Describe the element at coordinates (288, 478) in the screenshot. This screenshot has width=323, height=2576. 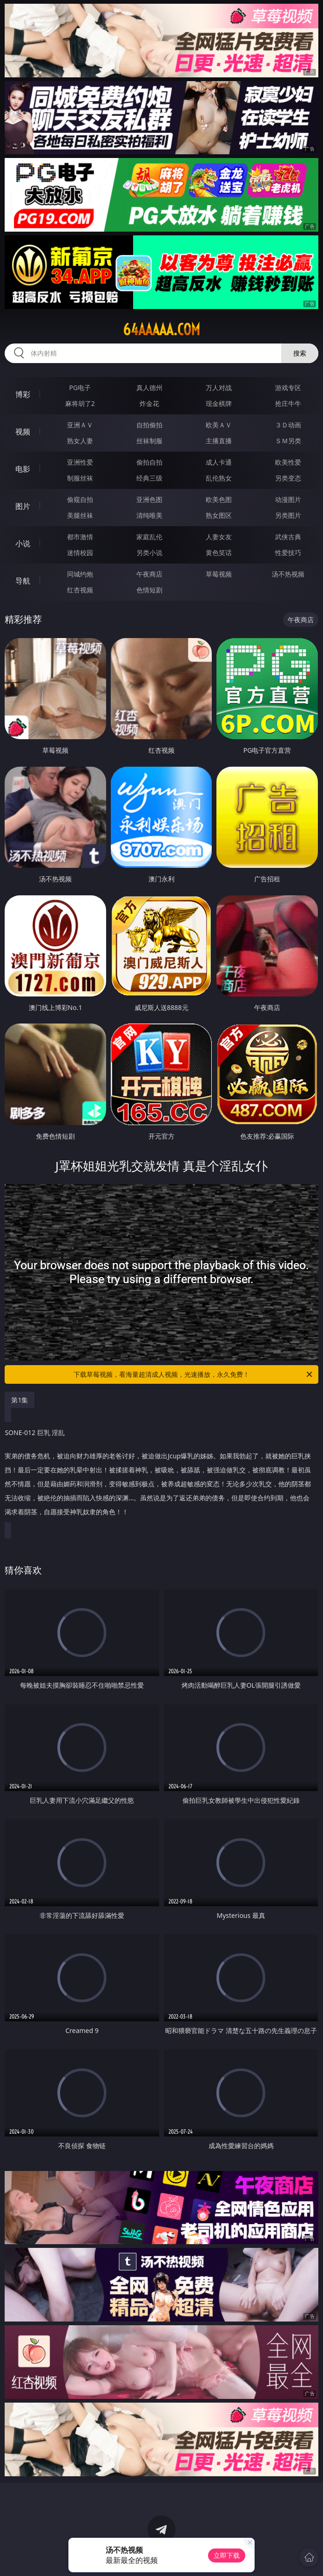
I see `另类变态` at that location.